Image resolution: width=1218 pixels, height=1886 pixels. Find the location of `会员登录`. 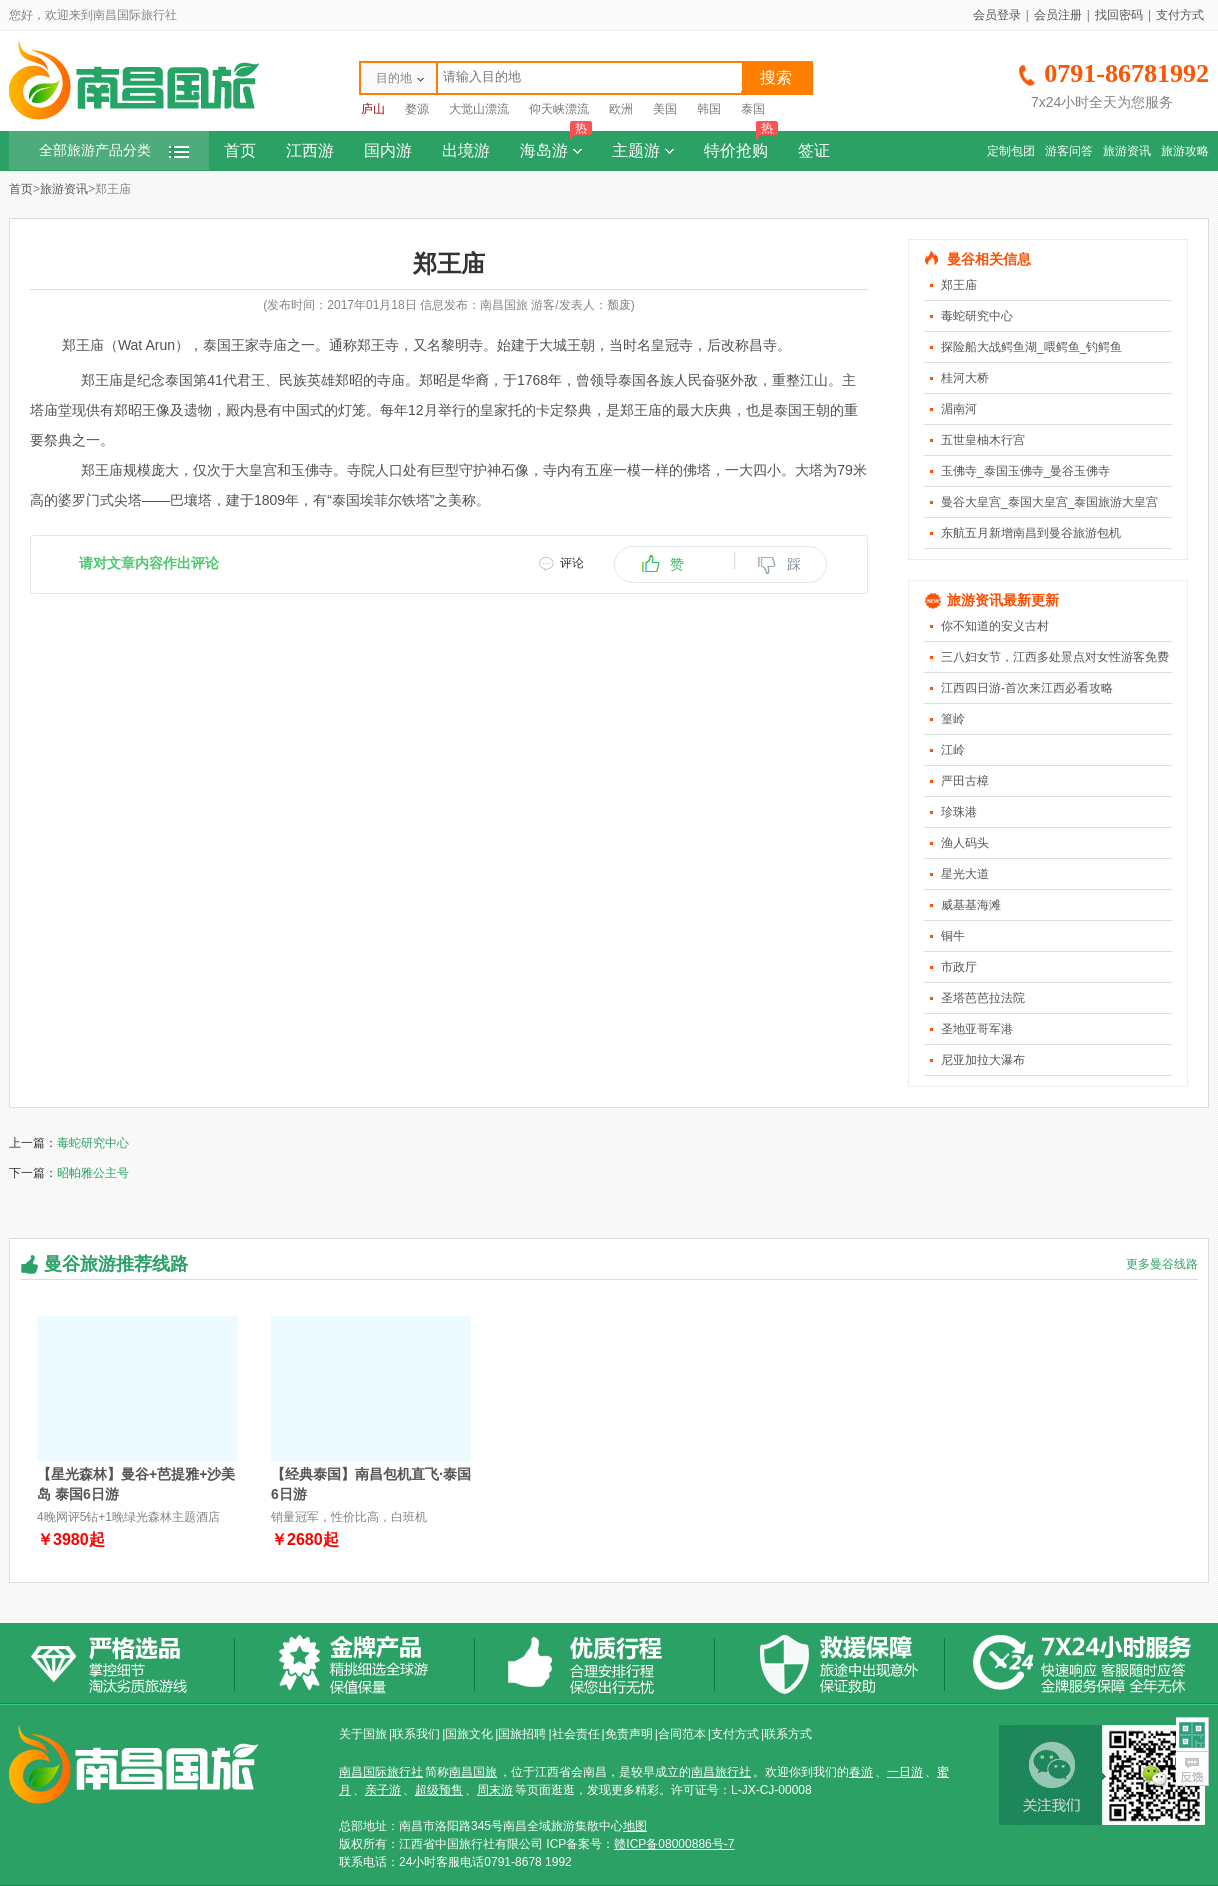

会员登录 is located at coordinates (997, 15).